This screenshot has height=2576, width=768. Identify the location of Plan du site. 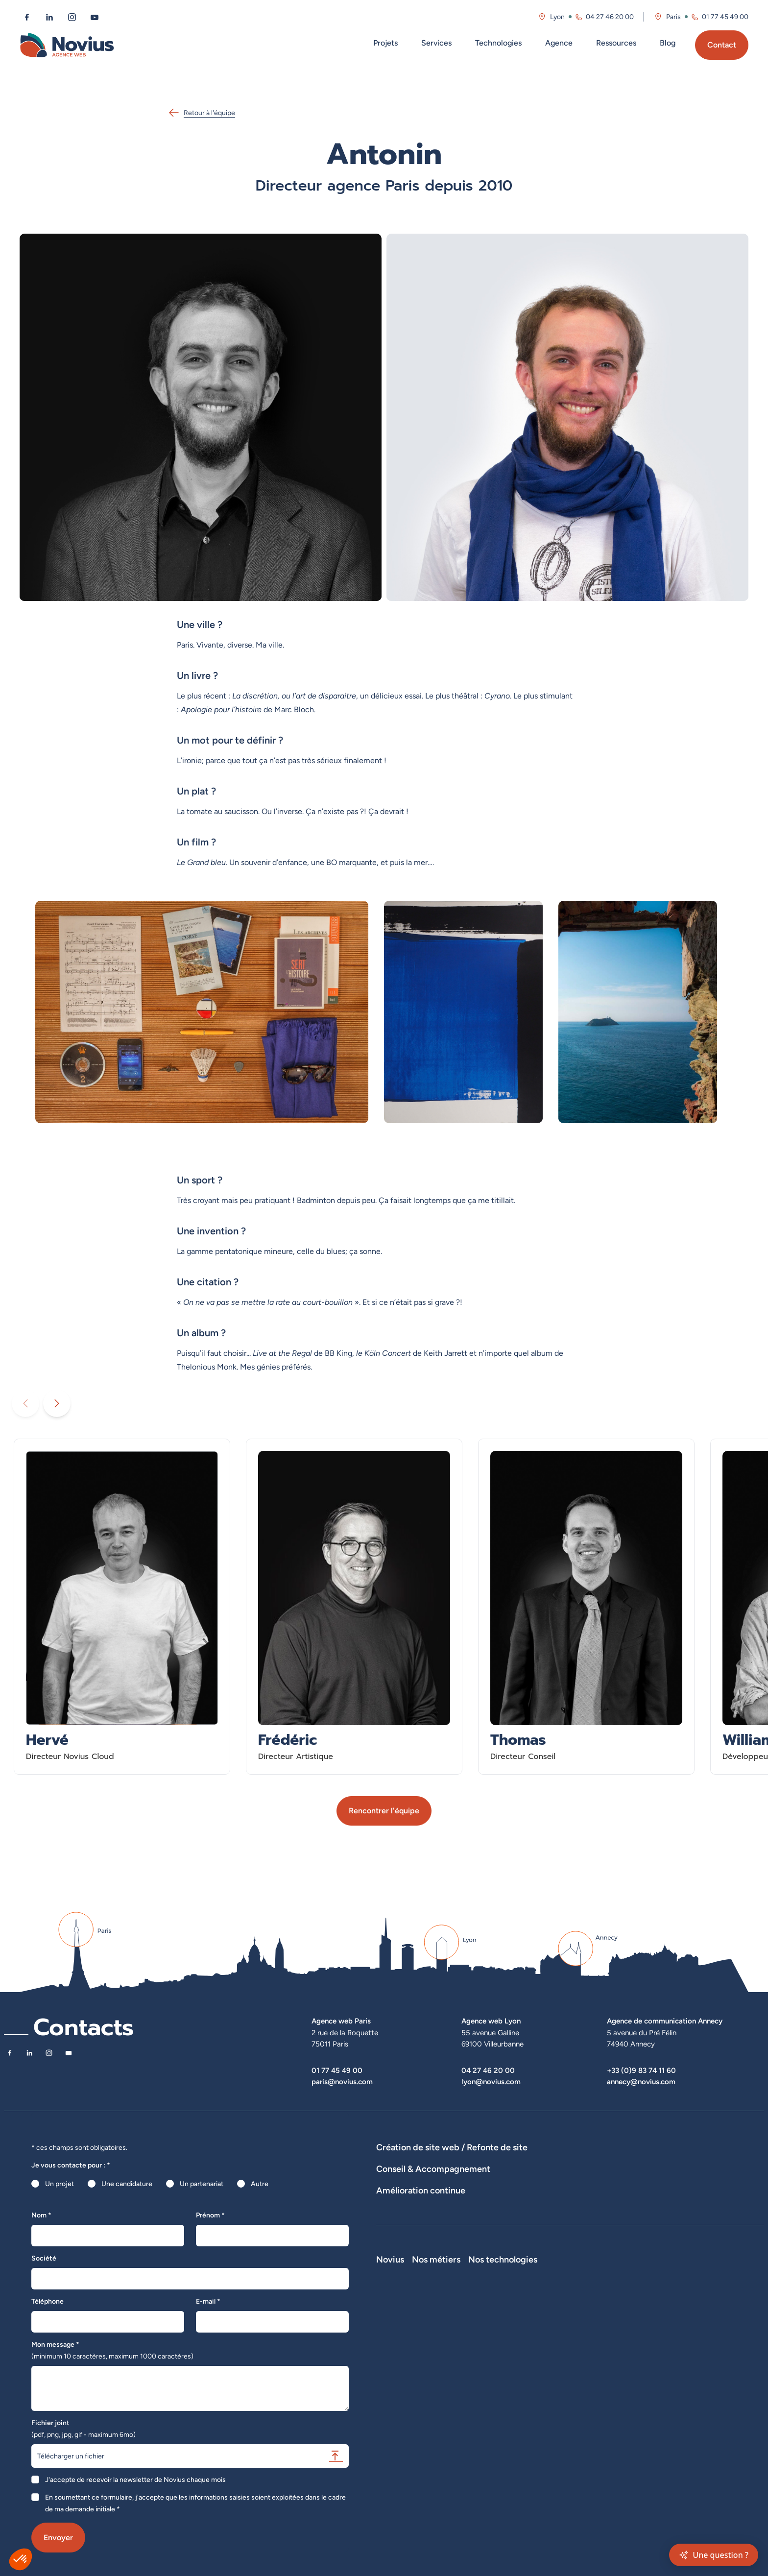
(393, 2452).